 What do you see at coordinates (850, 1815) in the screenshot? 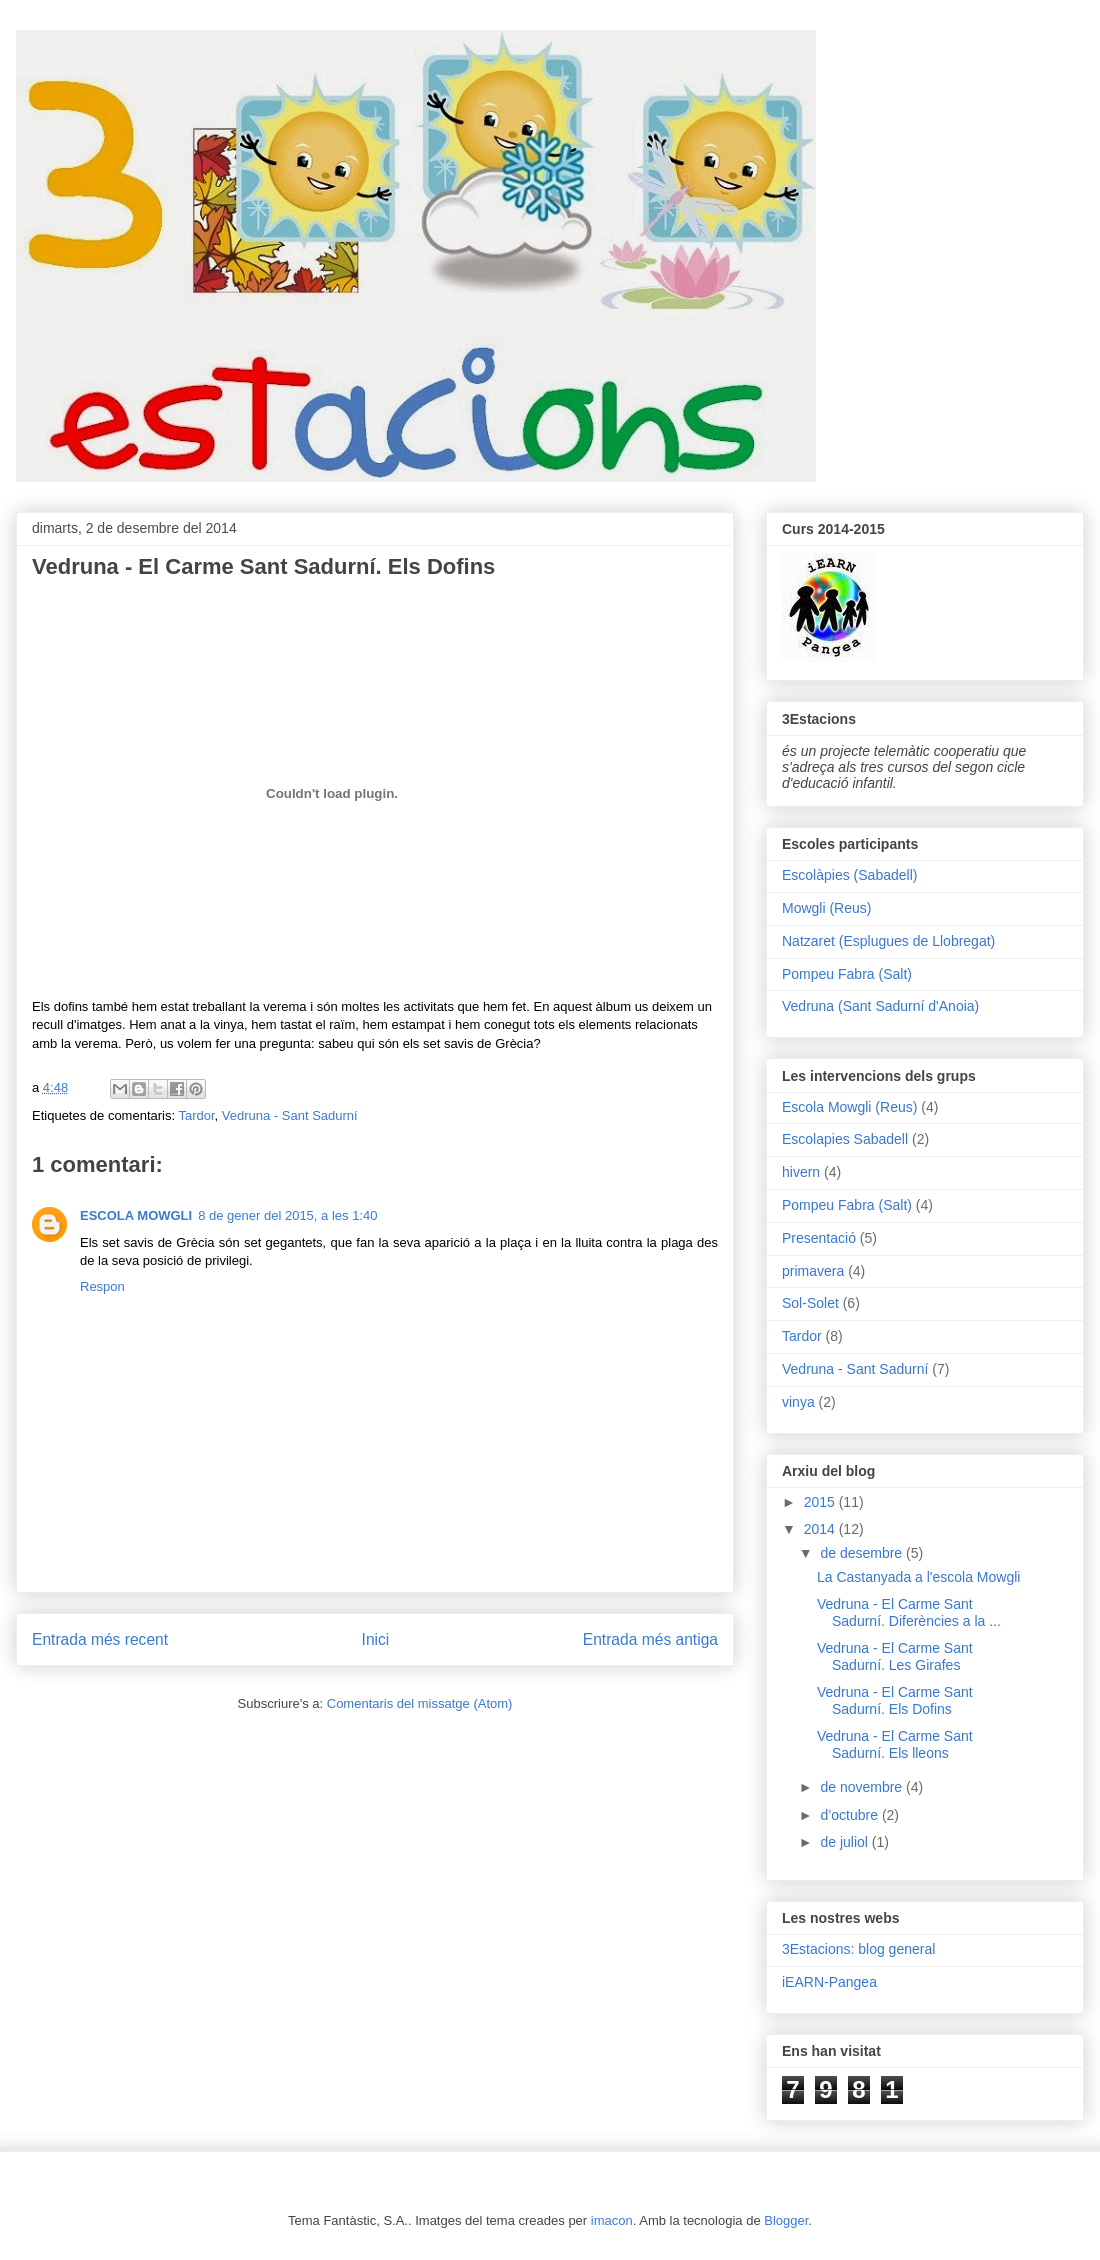
I see `d’octubre` at bounding box center [850, 1815].